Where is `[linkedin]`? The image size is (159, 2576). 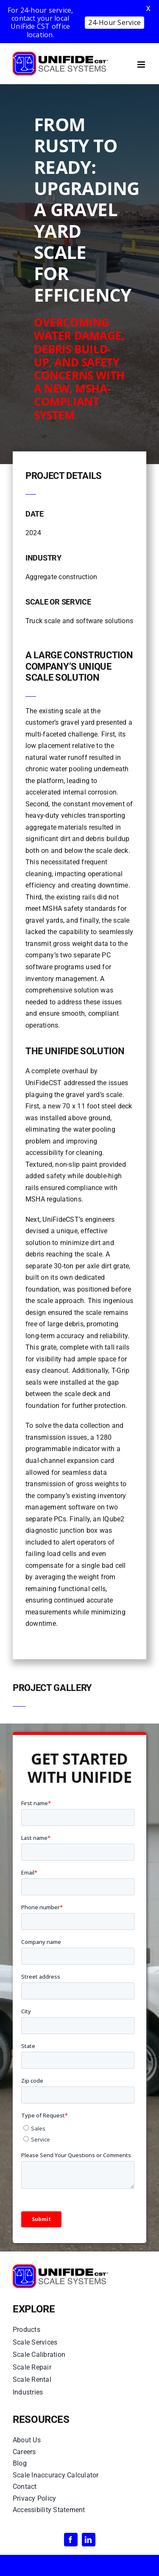
[linkedin] is located at coordinates (88, 2539).